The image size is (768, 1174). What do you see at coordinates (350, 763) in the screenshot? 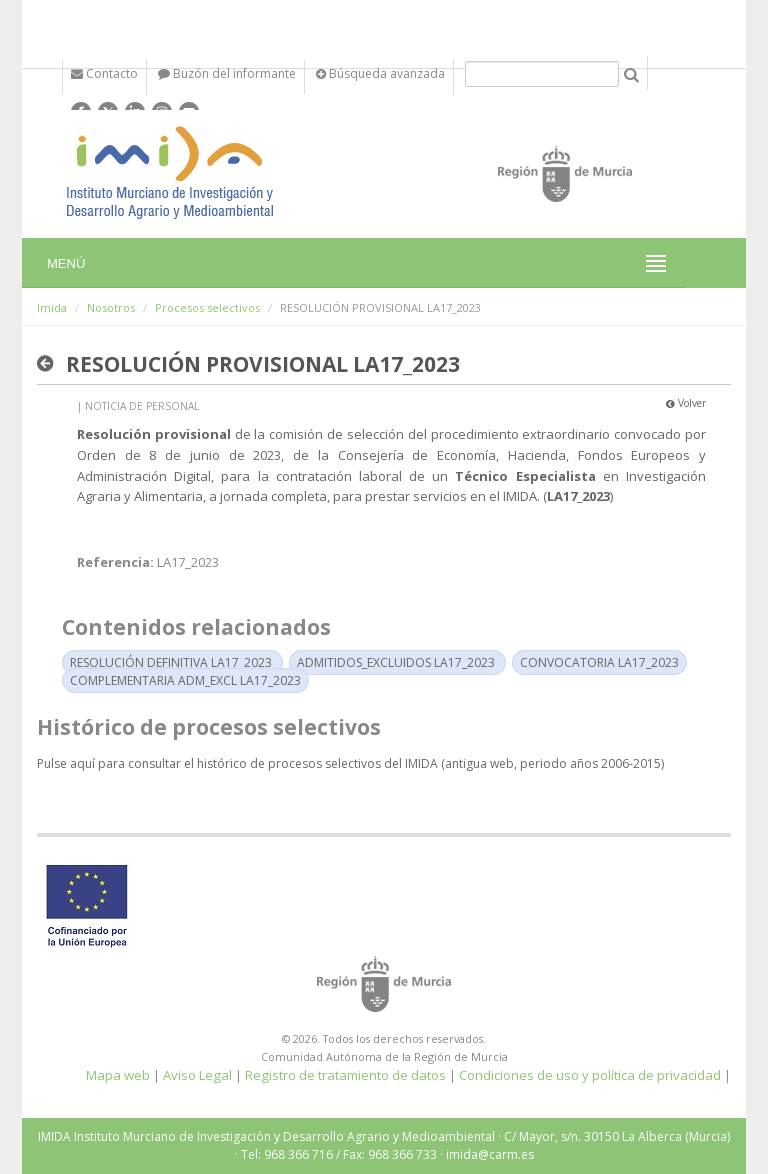
I see `Pulse aquí para consultar el histórico de procesos selectivos del IMIDA (antigua web, periodo años 2006-2015)` at bounding box center [350, 763].